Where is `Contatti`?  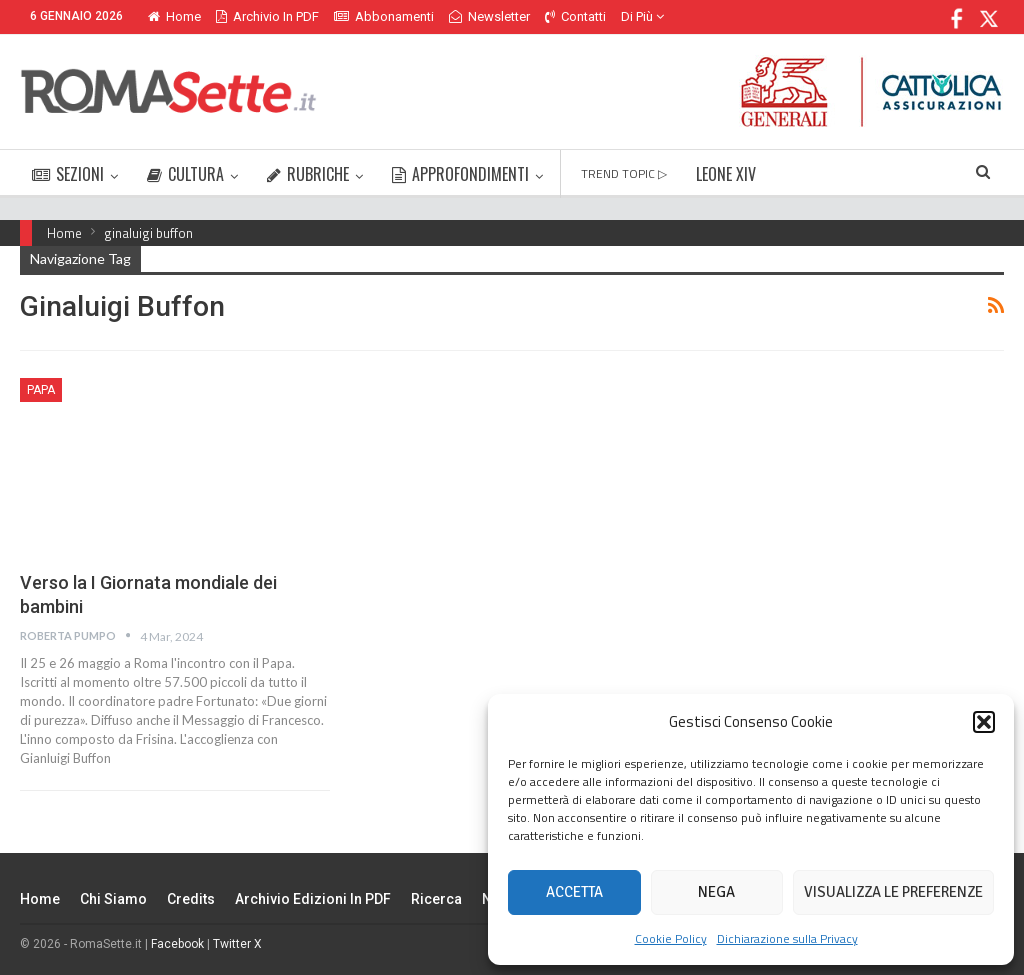 Contatti is located at coordinates (575, 16).